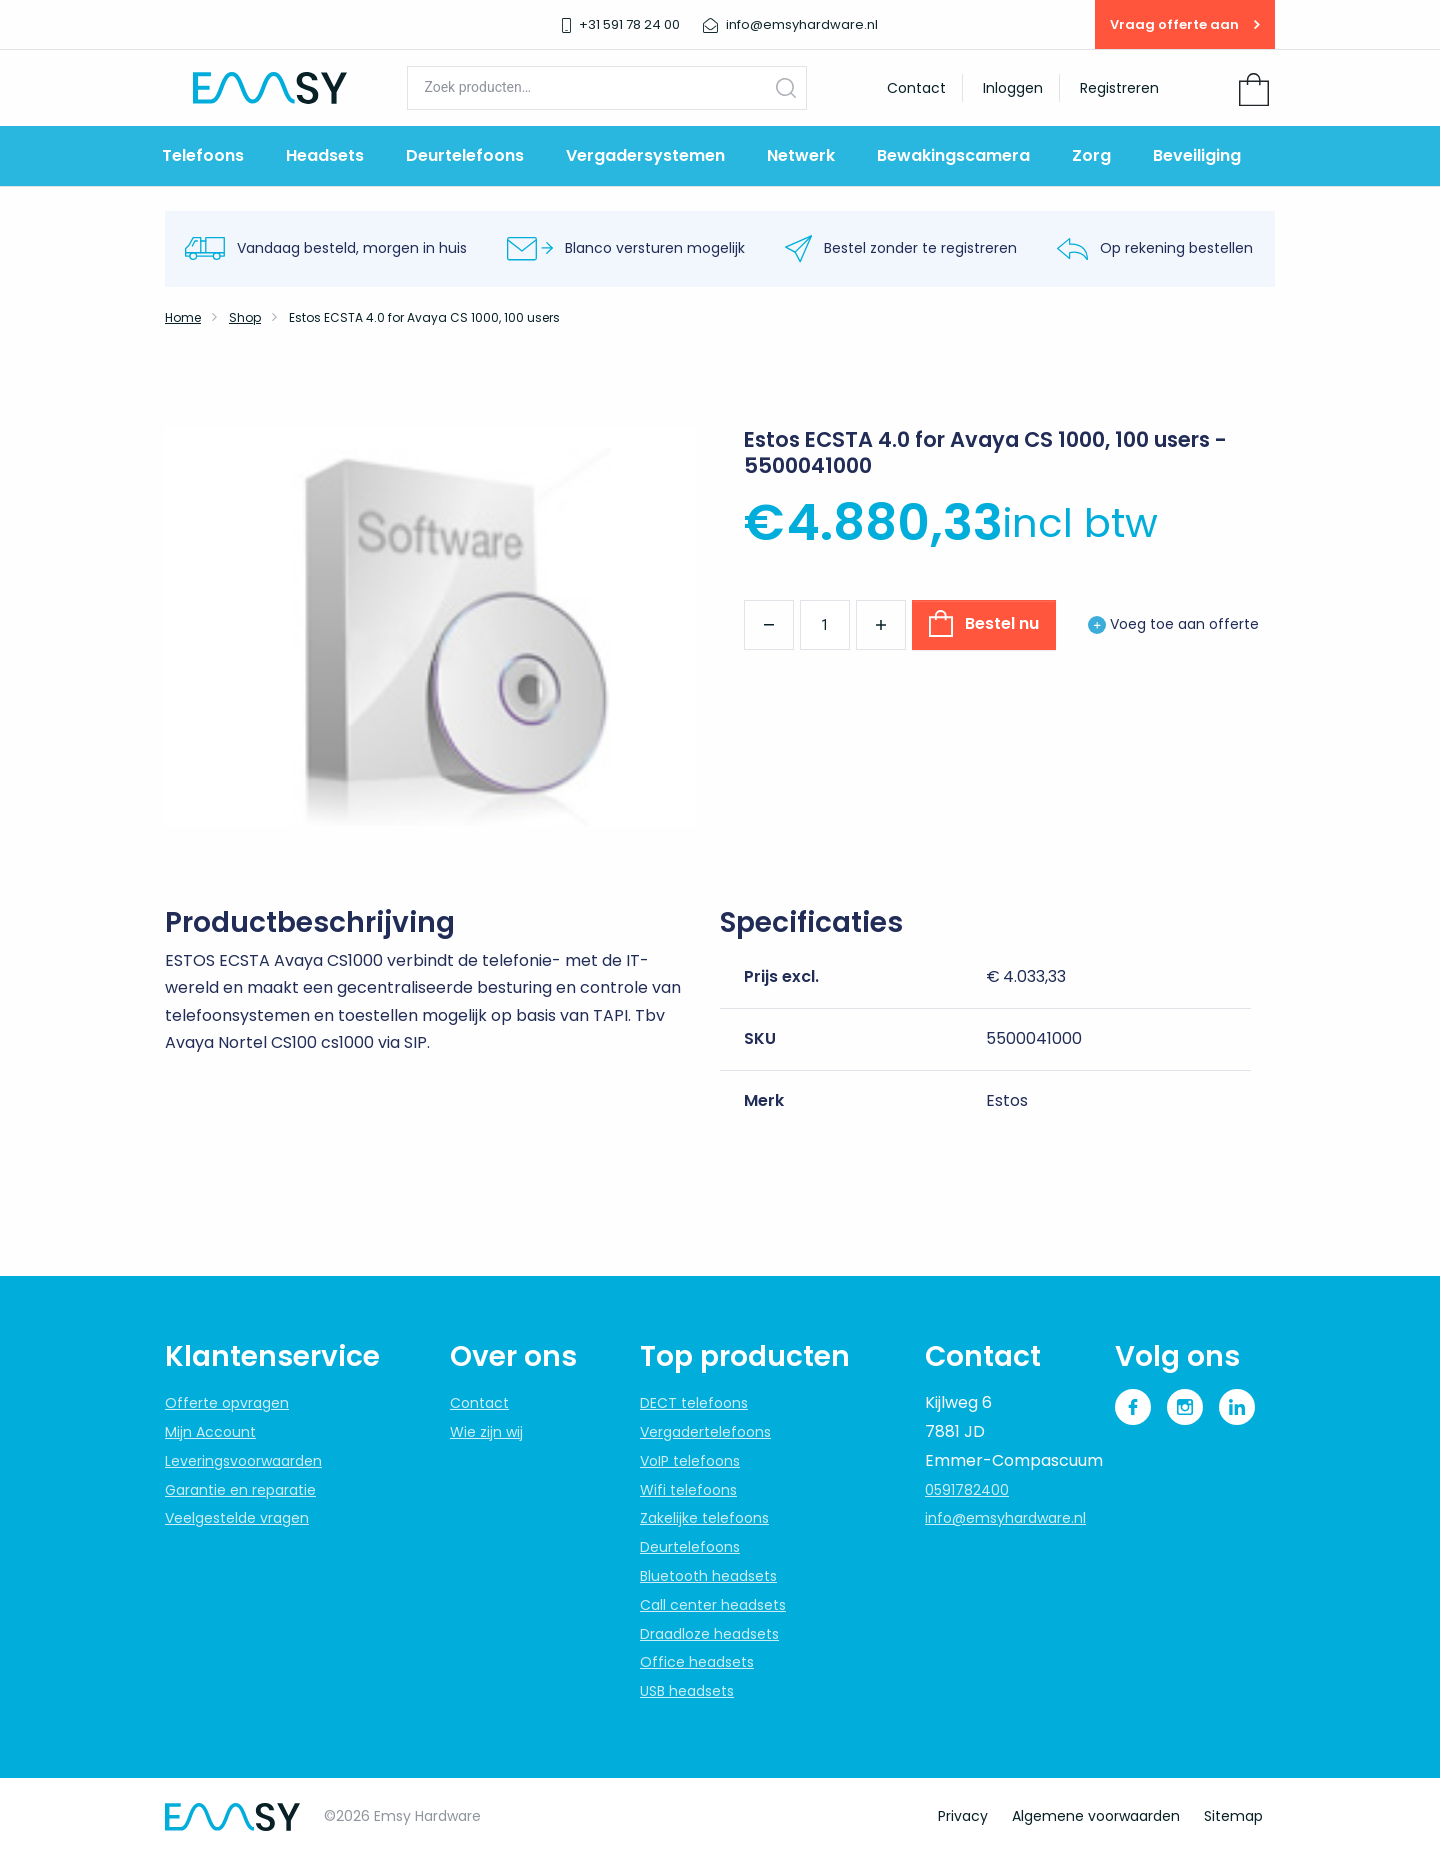 Image resolution: width=1440 pixels, height=1855 pixels. What do you see at coordinates (1233, 1816) in the screenshot?
I see `Sitemap` at bounding box center [1233, 1816].